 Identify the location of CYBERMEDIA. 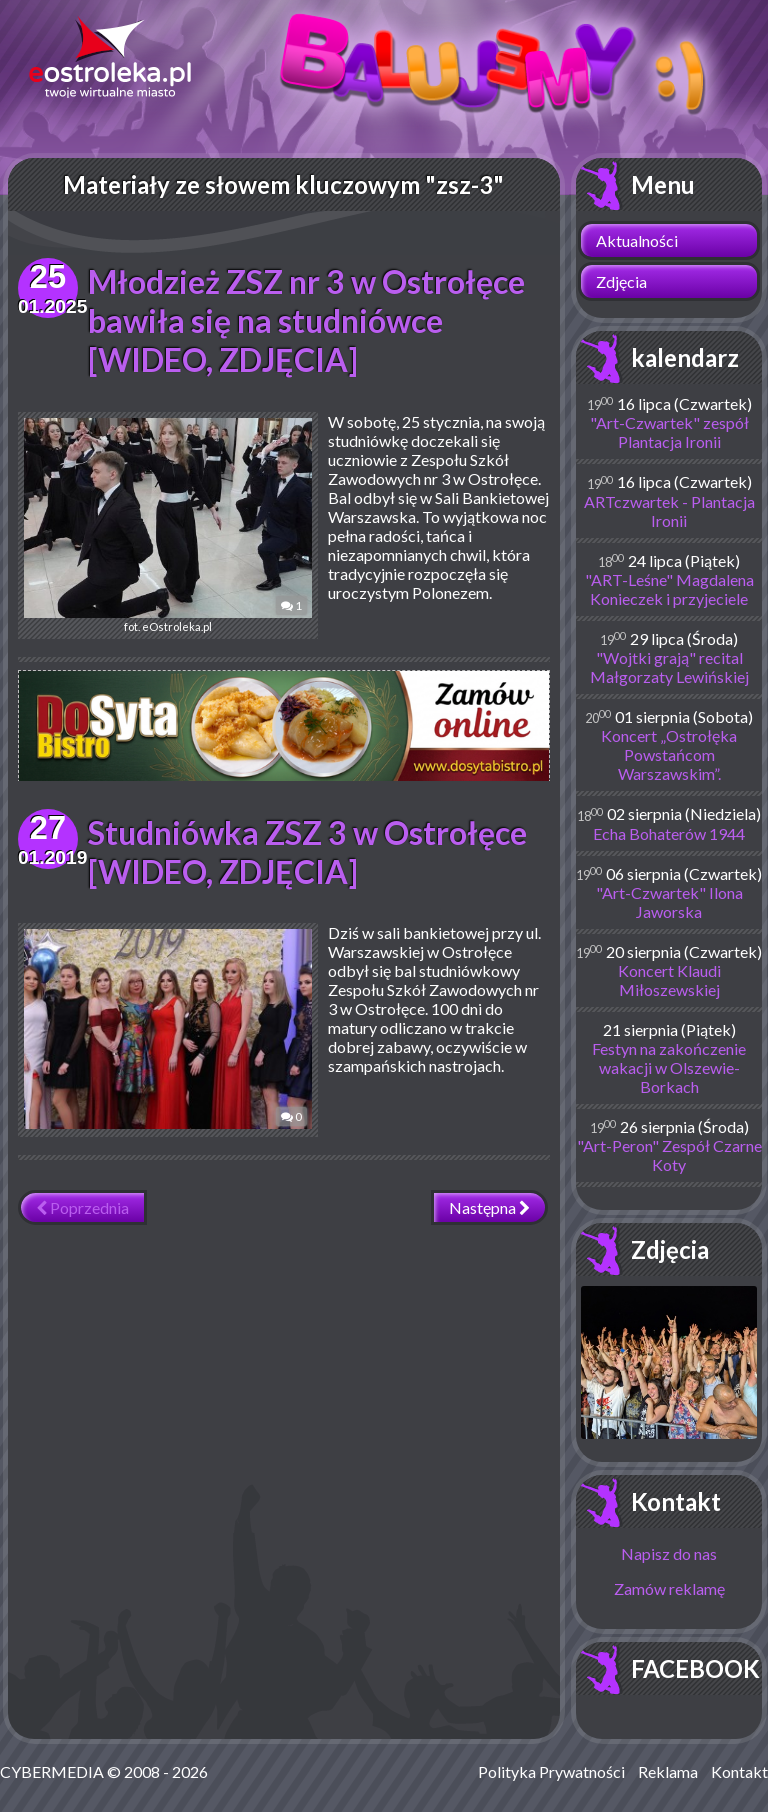
(52, 1771).